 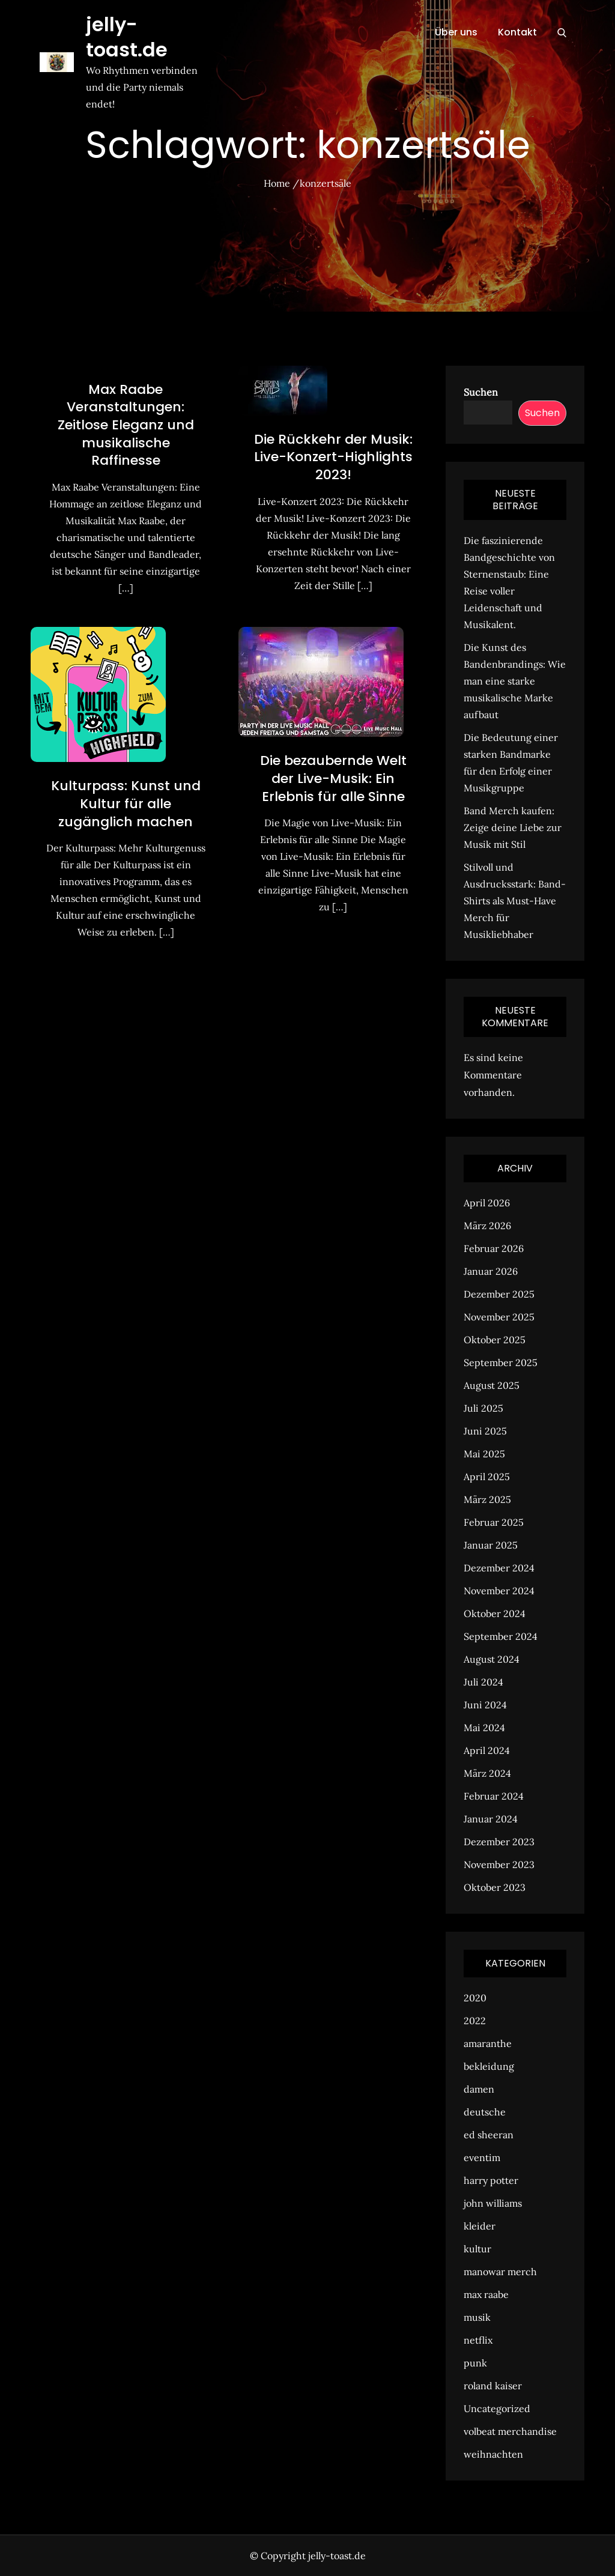 I want to click on Uncategorized, so click(x=497, y=2408).